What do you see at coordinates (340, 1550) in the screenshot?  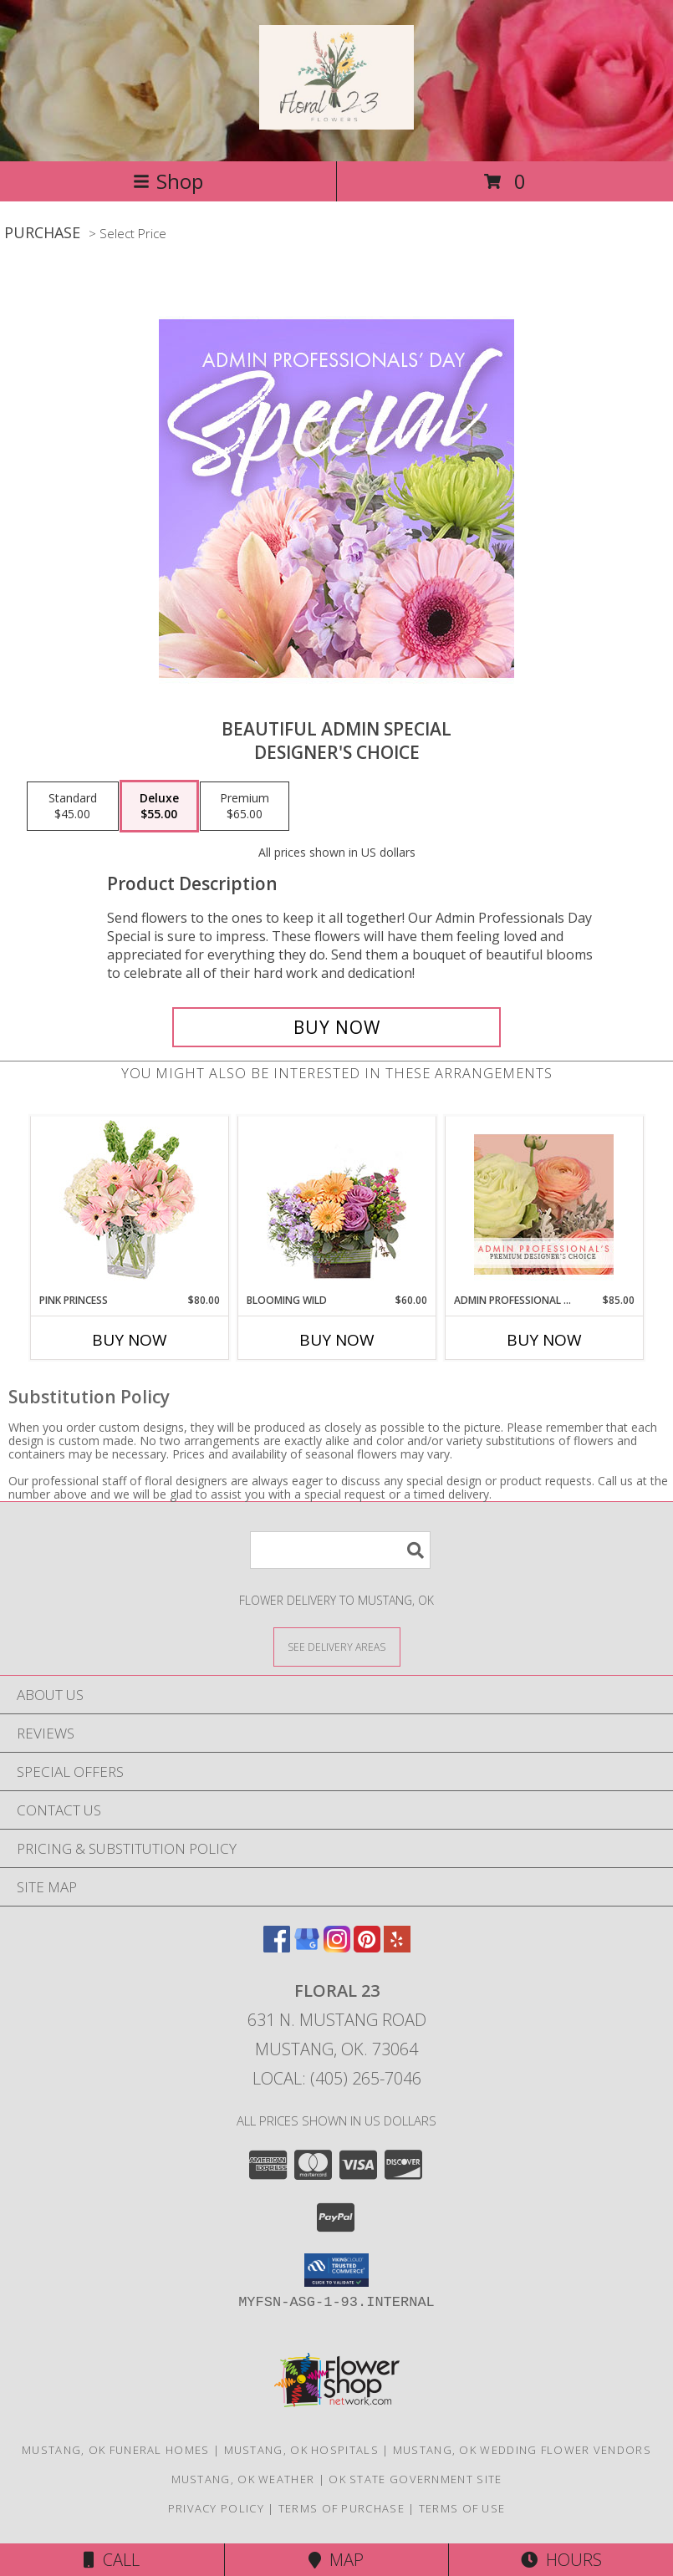 I see `[Product Search]` at bounding box center [340, 1550].